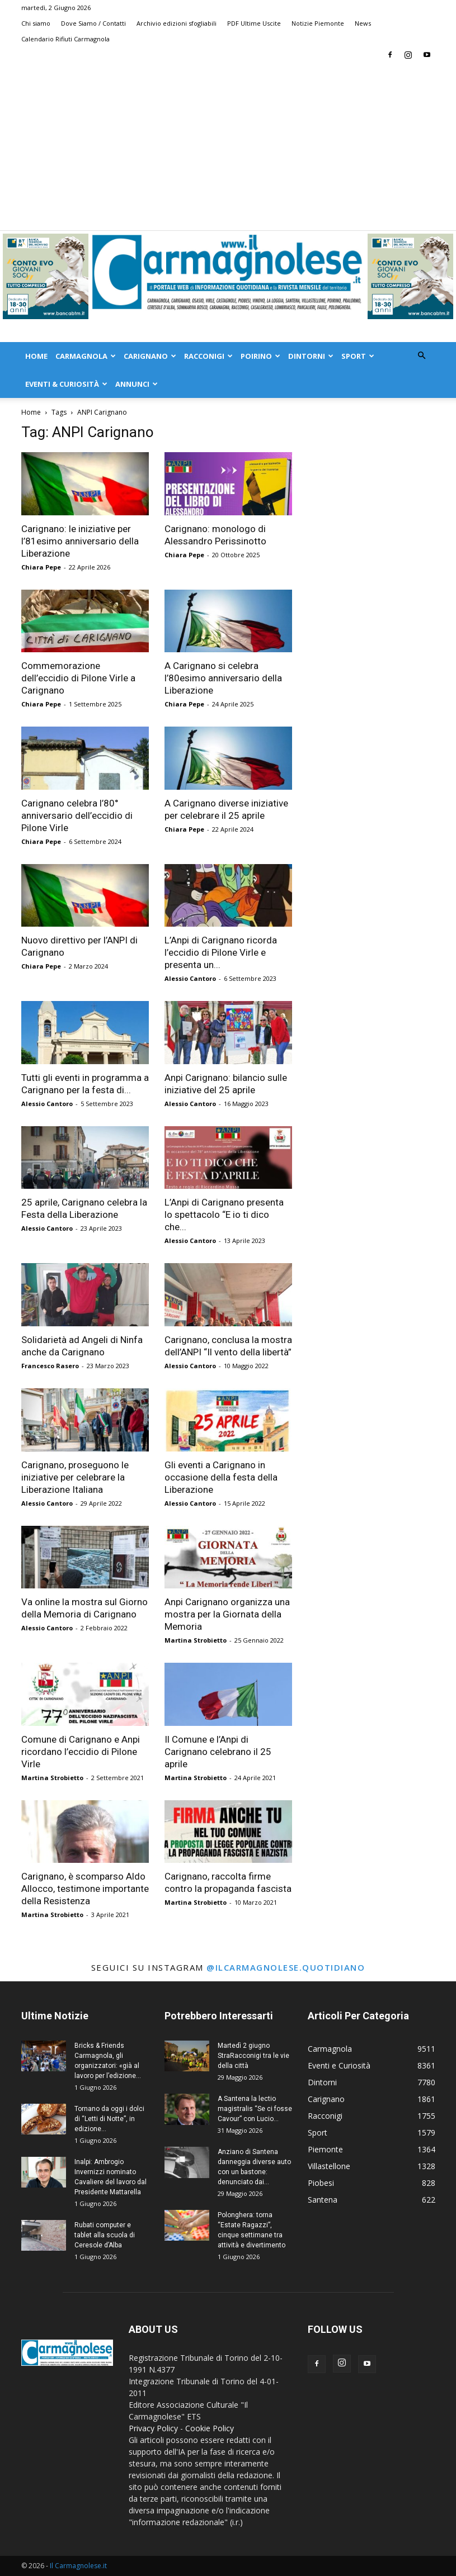 The width and height of the screenshot is (456, 2576). Describe the element at coordinates (35, 23) in the screenshot. I see `Chi siamo` at that location.